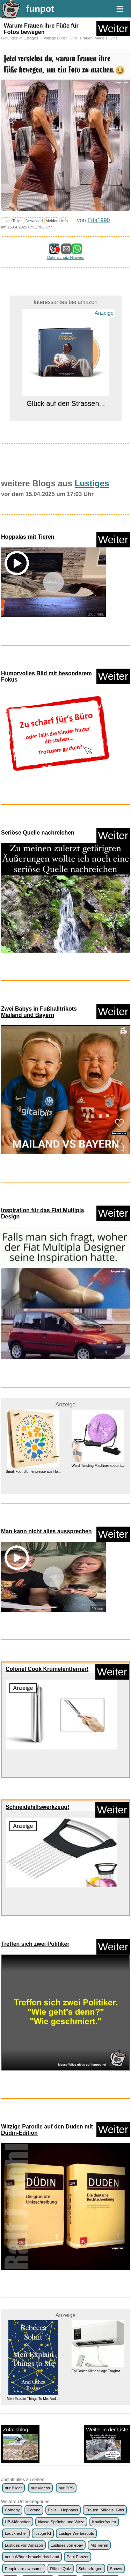  Describe the element at coordinates (37, 833) in the screenshot. I see `Seriöse Quelle nachreichen` at that location.